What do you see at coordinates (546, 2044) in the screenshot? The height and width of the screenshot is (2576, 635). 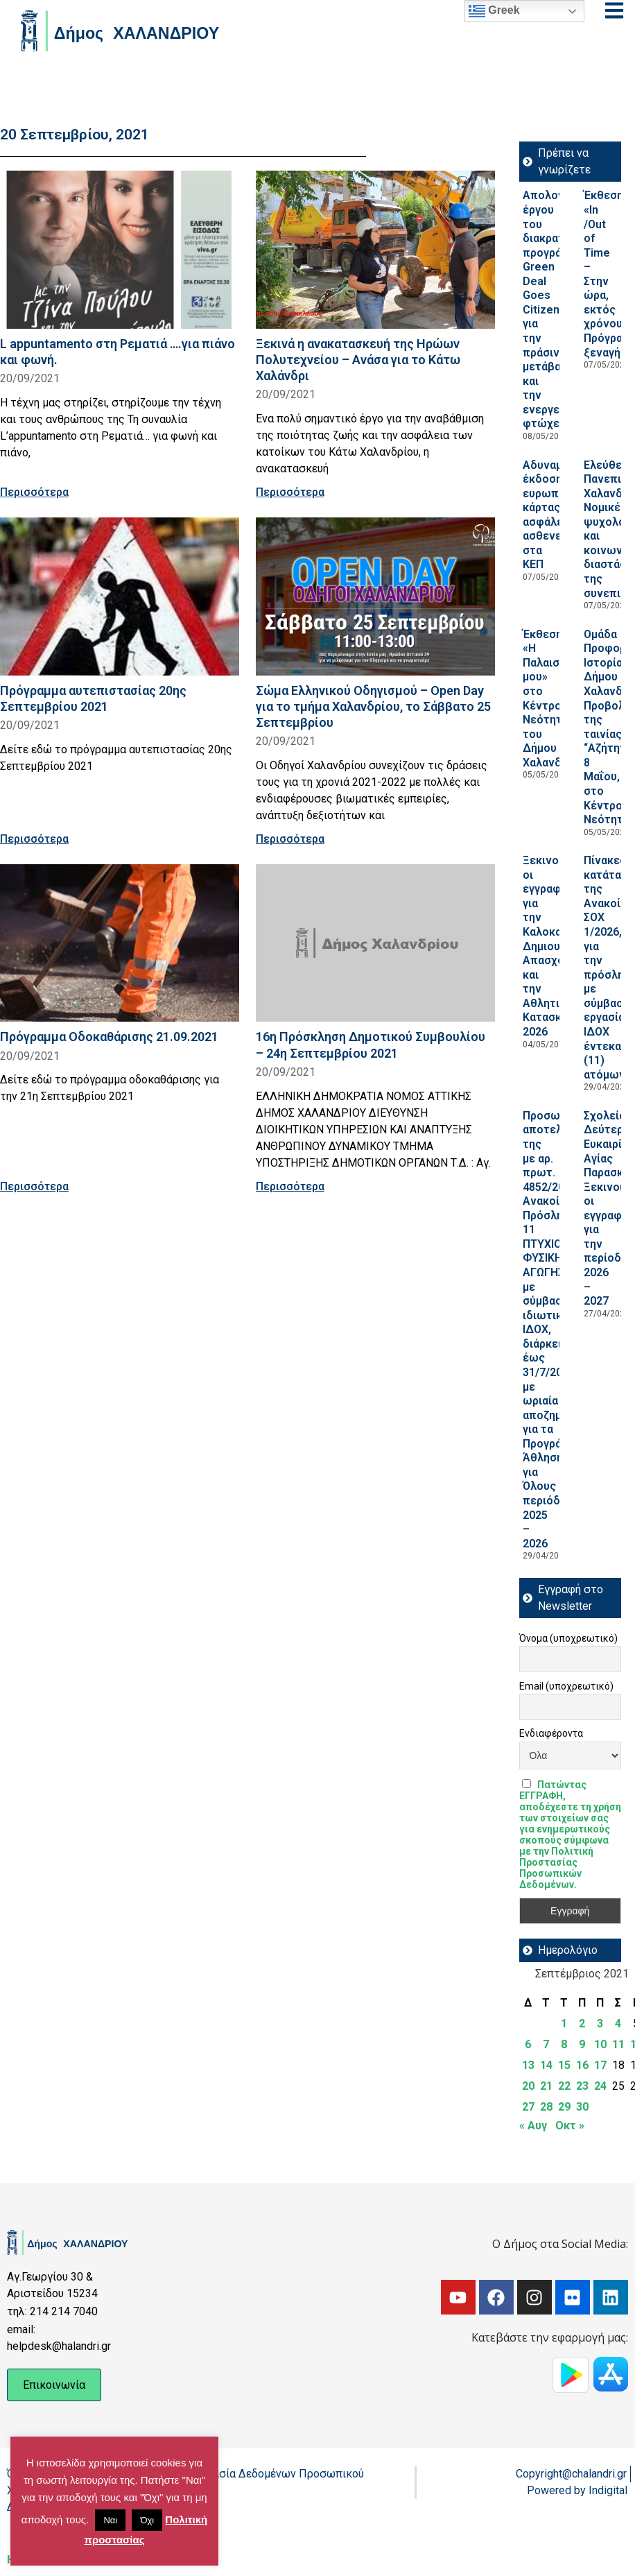 I see `7 [Τα άρθρα δημοσιεύτηκαν την 7 September 2021]` at bounding box center [546, 2044].